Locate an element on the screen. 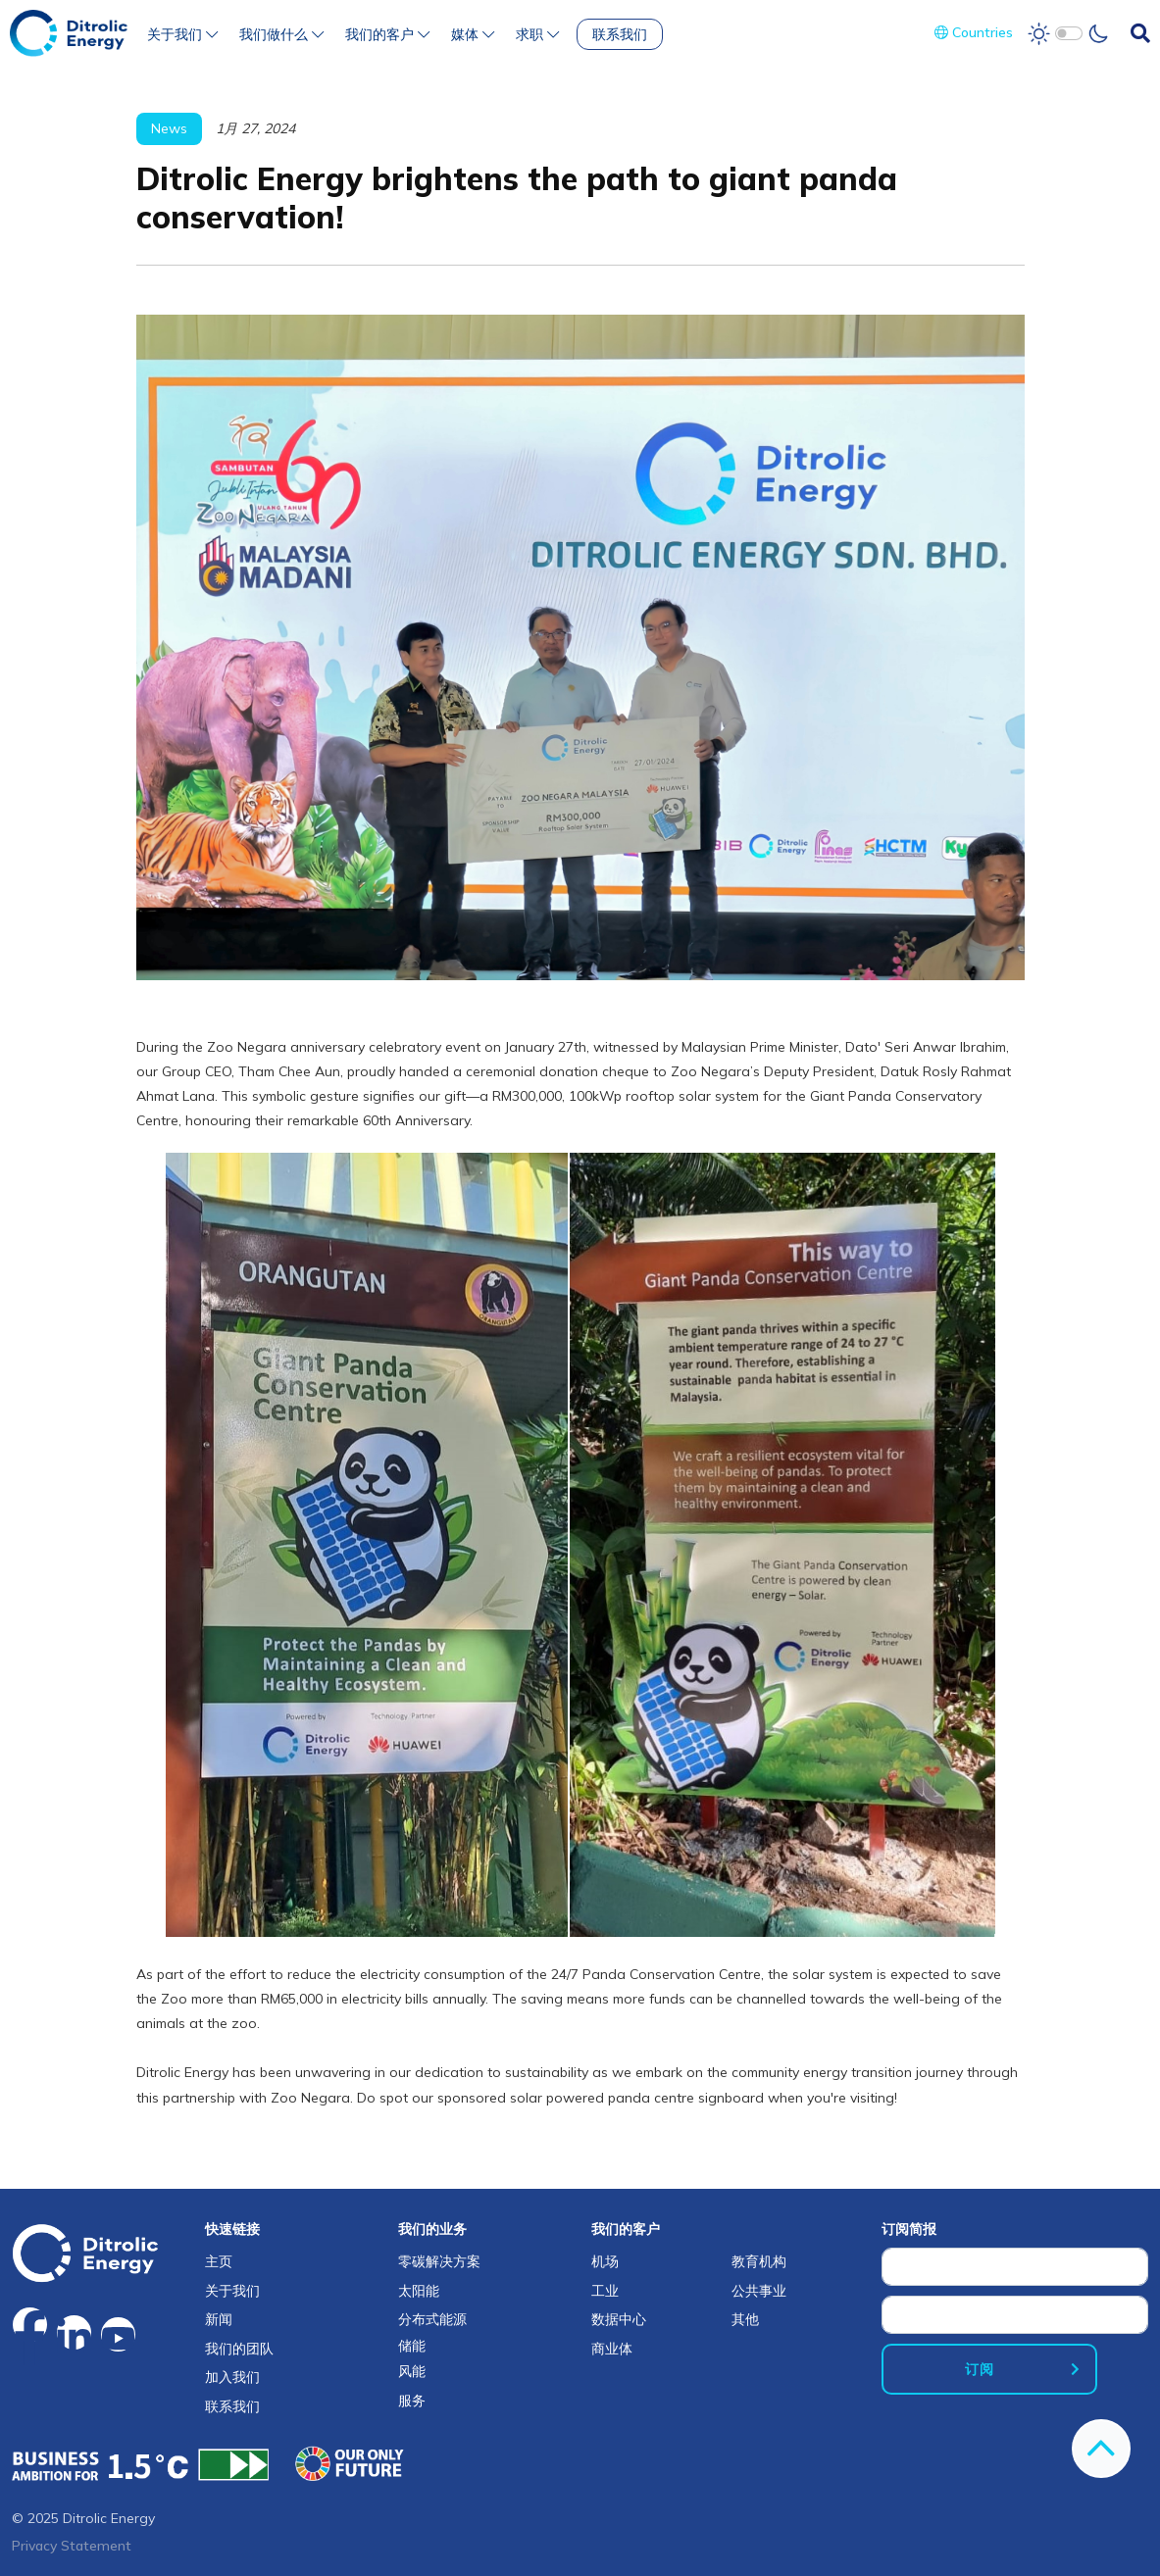  风能 is located at coordinates (412, 2371).